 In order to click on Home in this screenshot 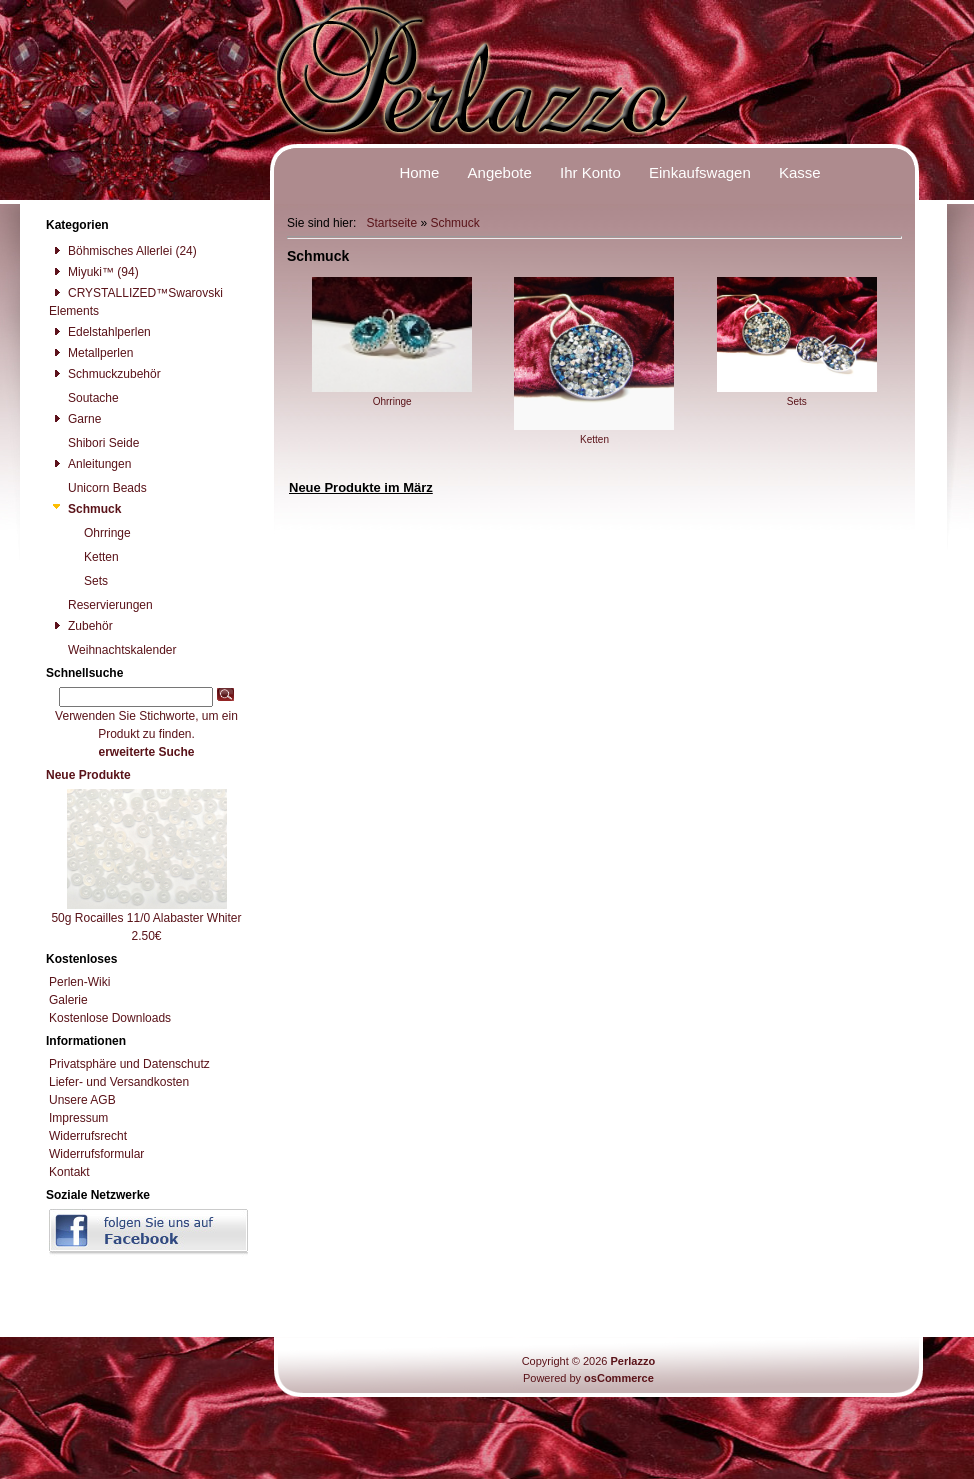, I will do `click(419, 172)`.